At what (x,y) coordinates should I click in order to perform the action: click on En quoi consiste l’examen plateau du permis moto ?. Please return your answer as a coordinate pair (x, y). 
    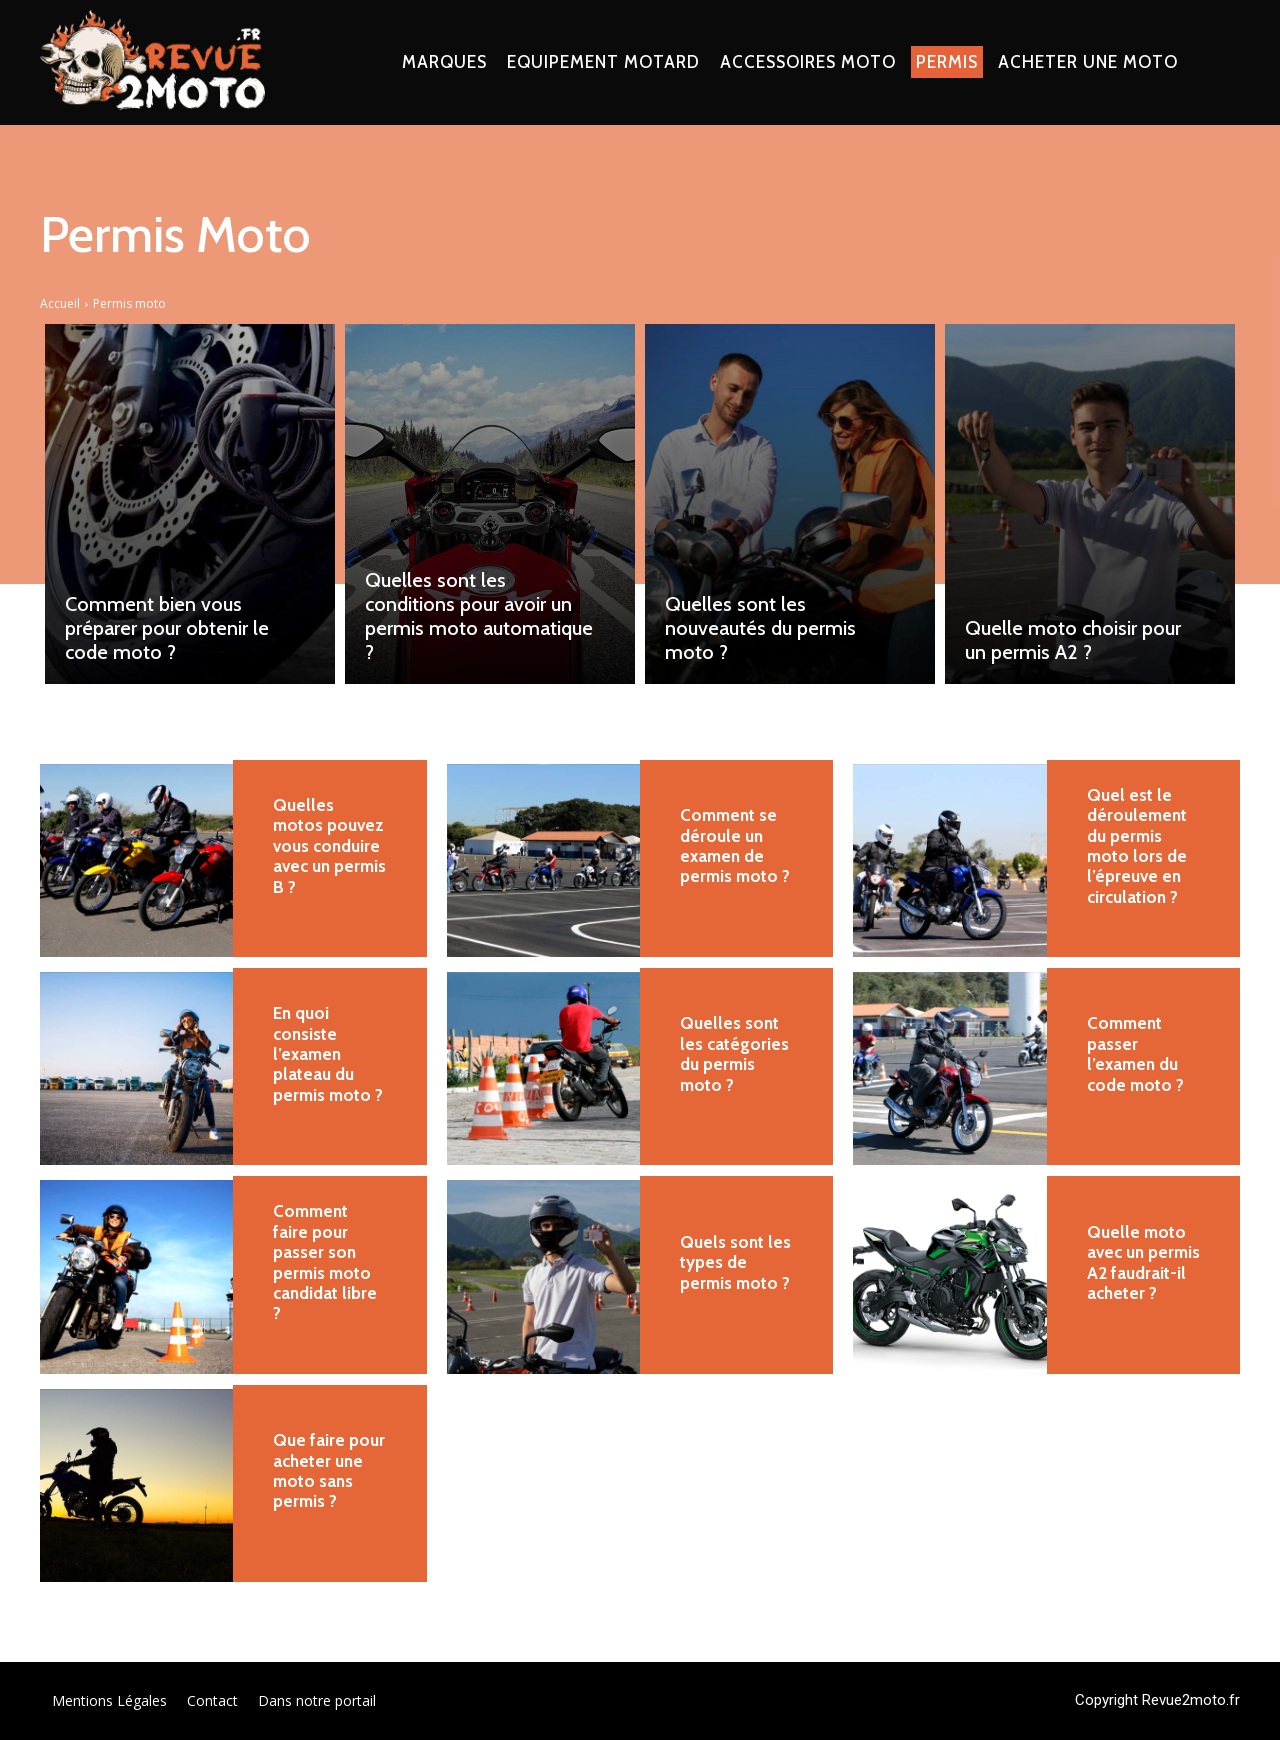
    Looking at the image, I should click on (328, 1054).